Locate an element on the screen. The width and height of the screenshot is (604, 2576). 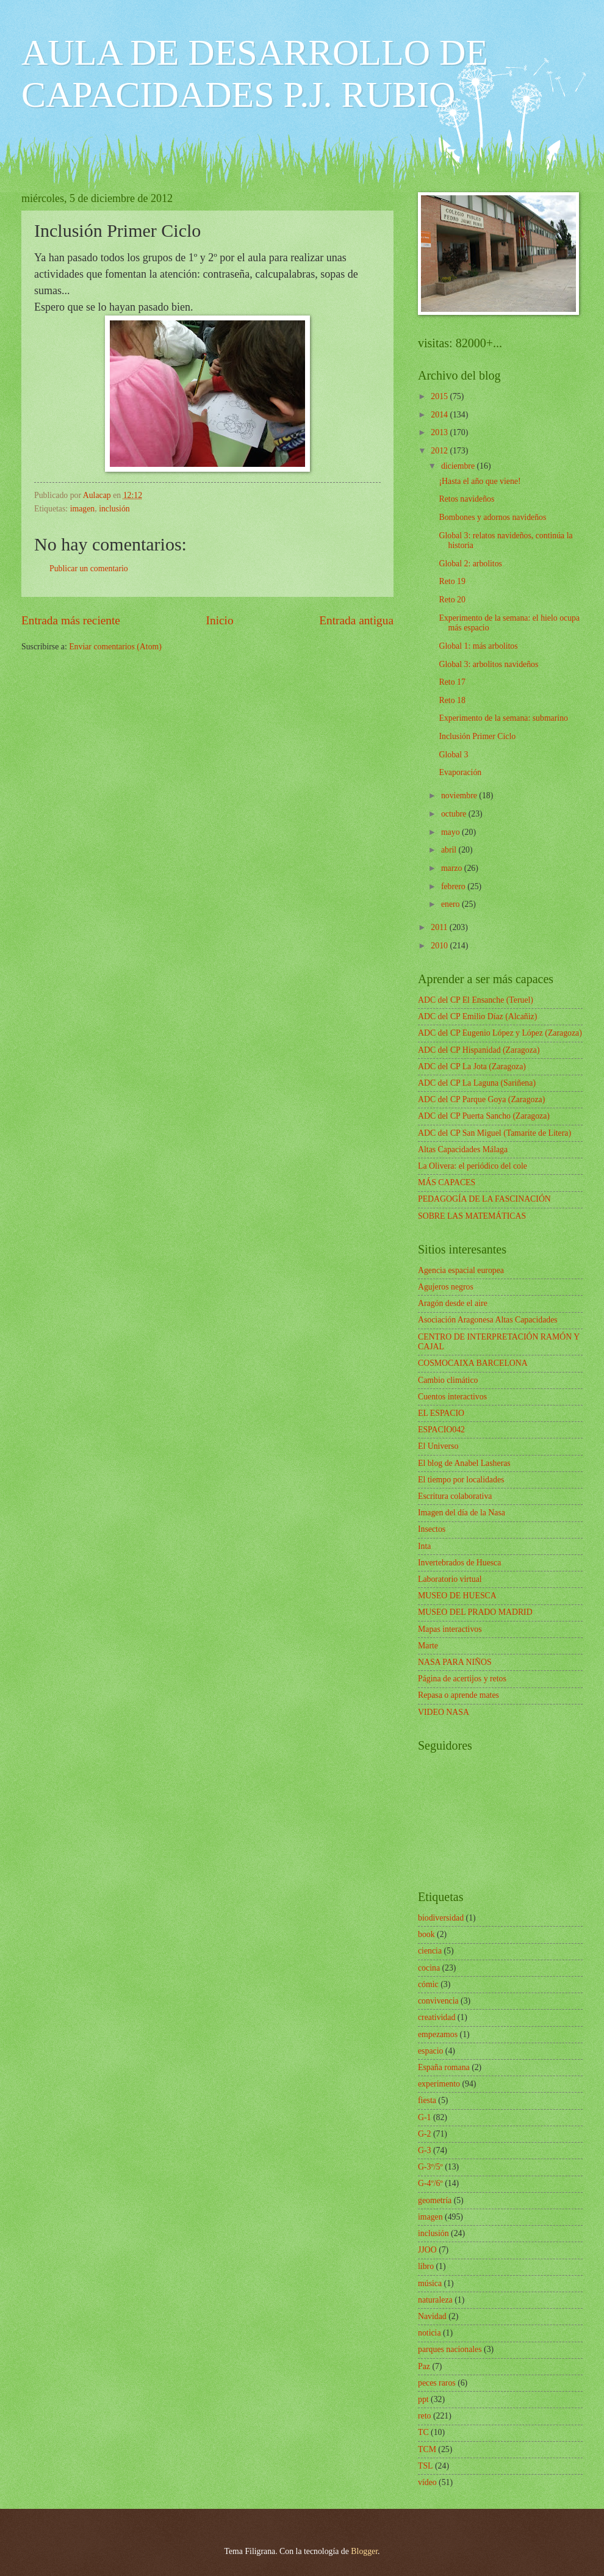
Mapas interactivos is located at coordinates (450, 1629).